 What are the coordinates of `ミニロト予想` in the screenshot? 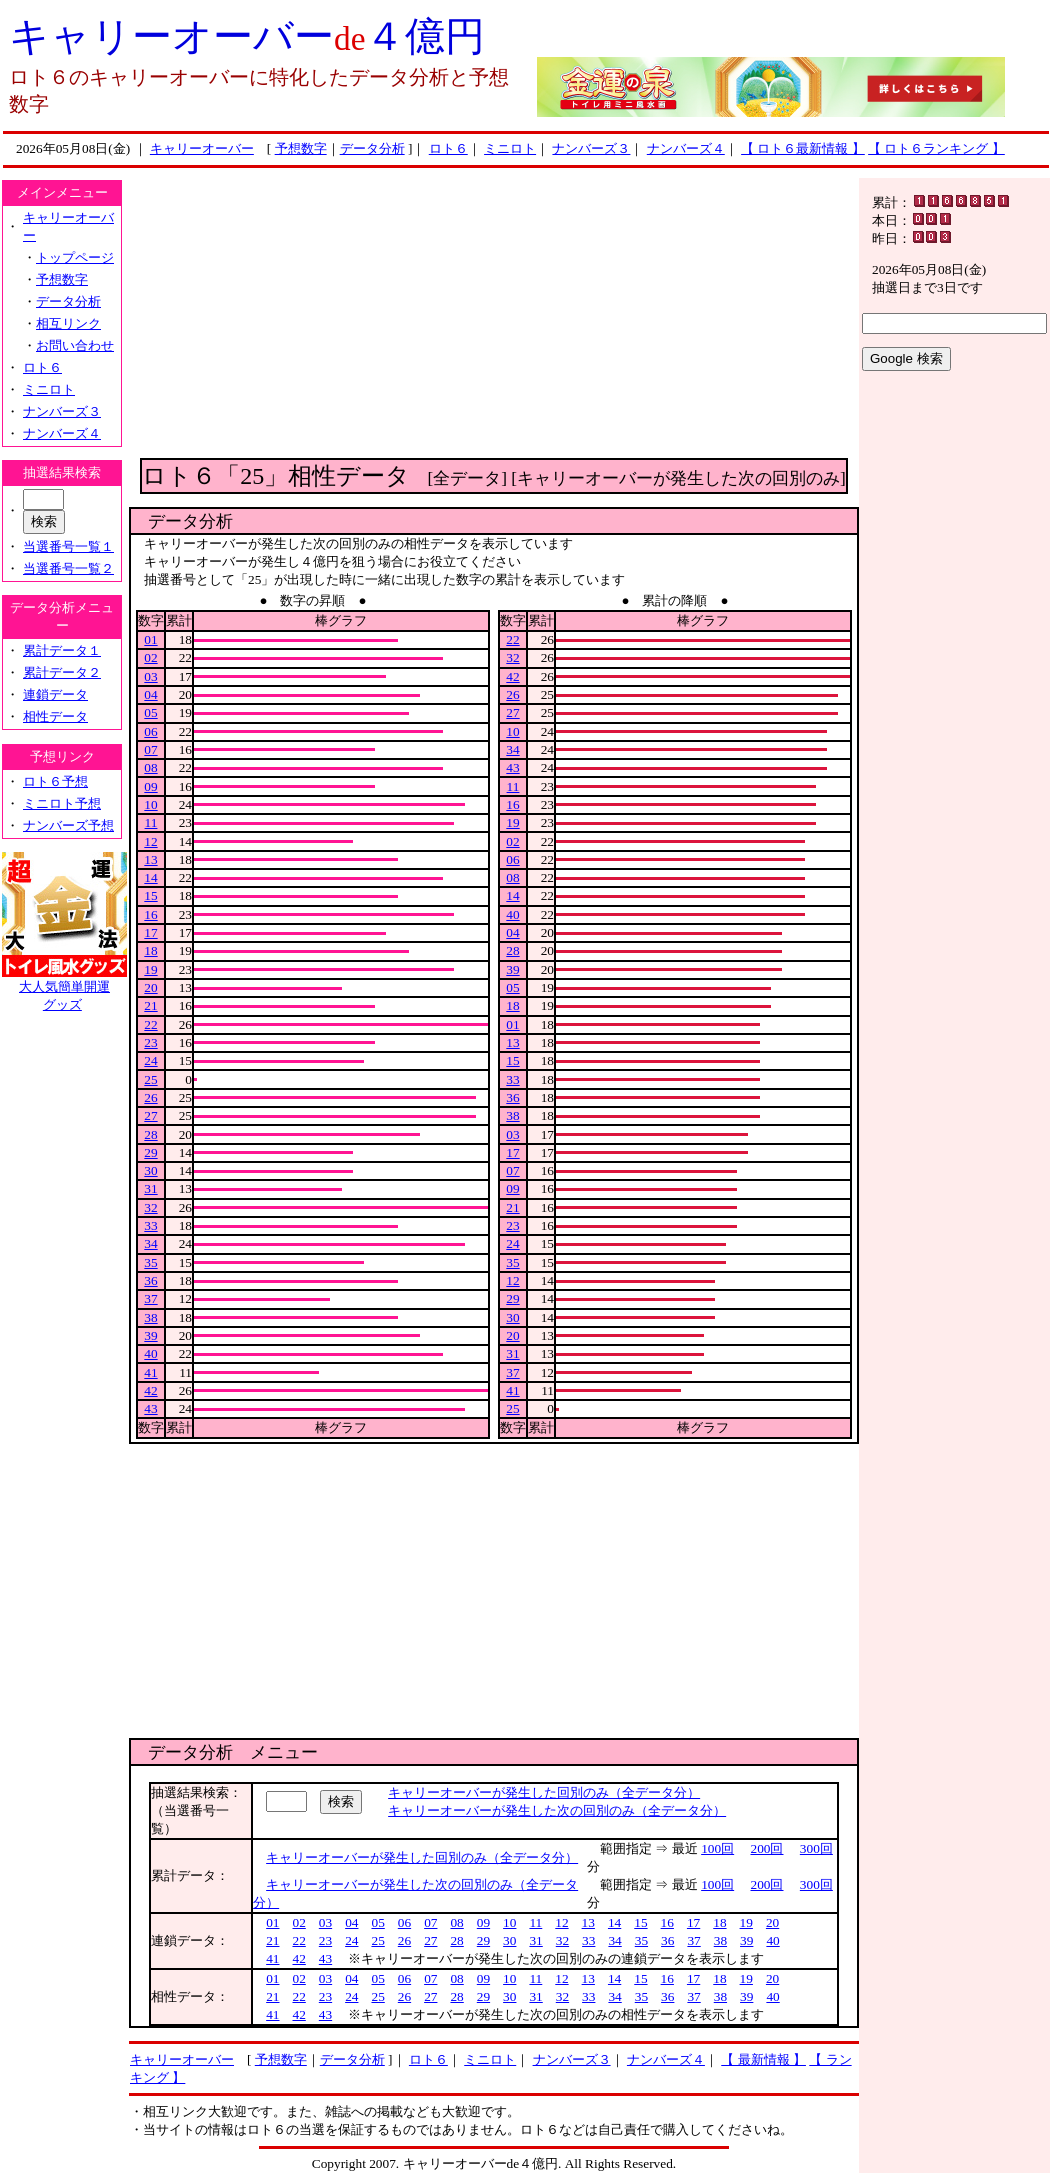 It's located at (62, 803).